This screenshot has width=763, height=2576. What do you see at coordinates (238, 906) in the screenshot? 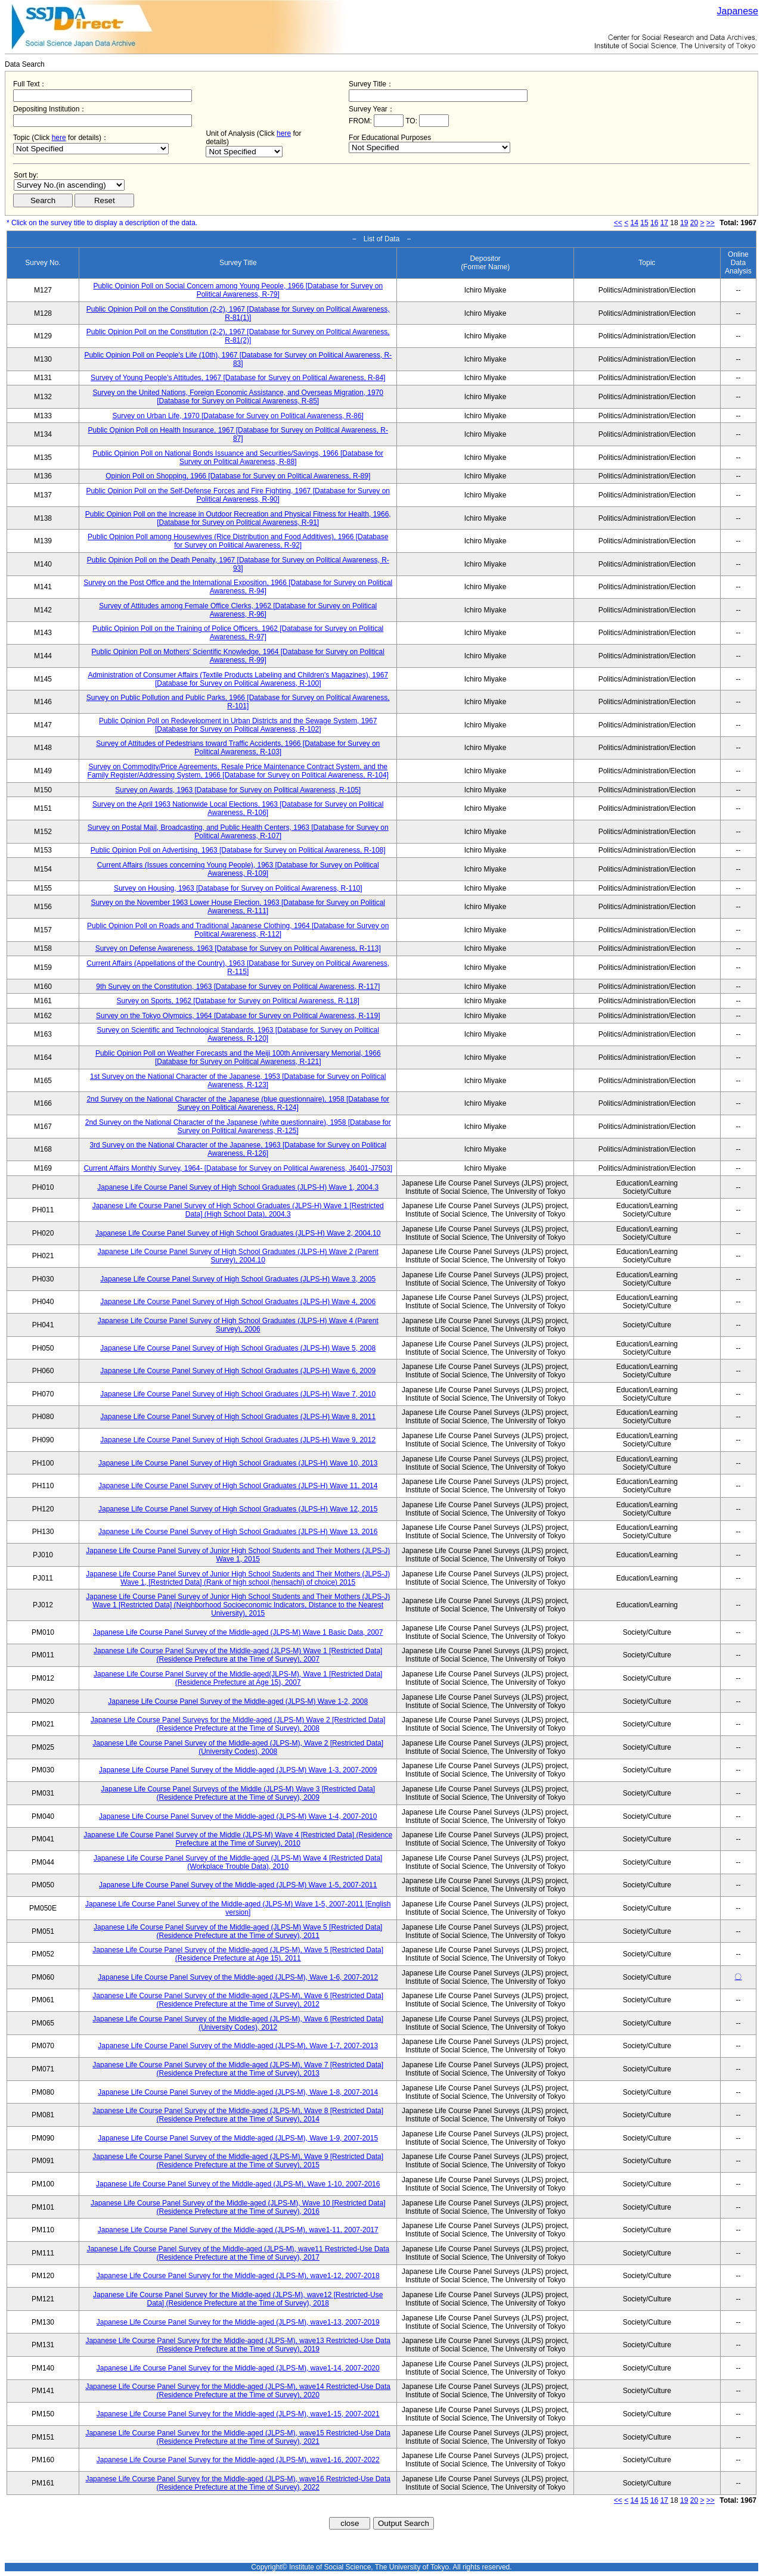
I see `Survey on the November 1963 Lower House Election, 1963 [Database for Survey on Political Awareness, R-111]` at bounding box center [238, 906].